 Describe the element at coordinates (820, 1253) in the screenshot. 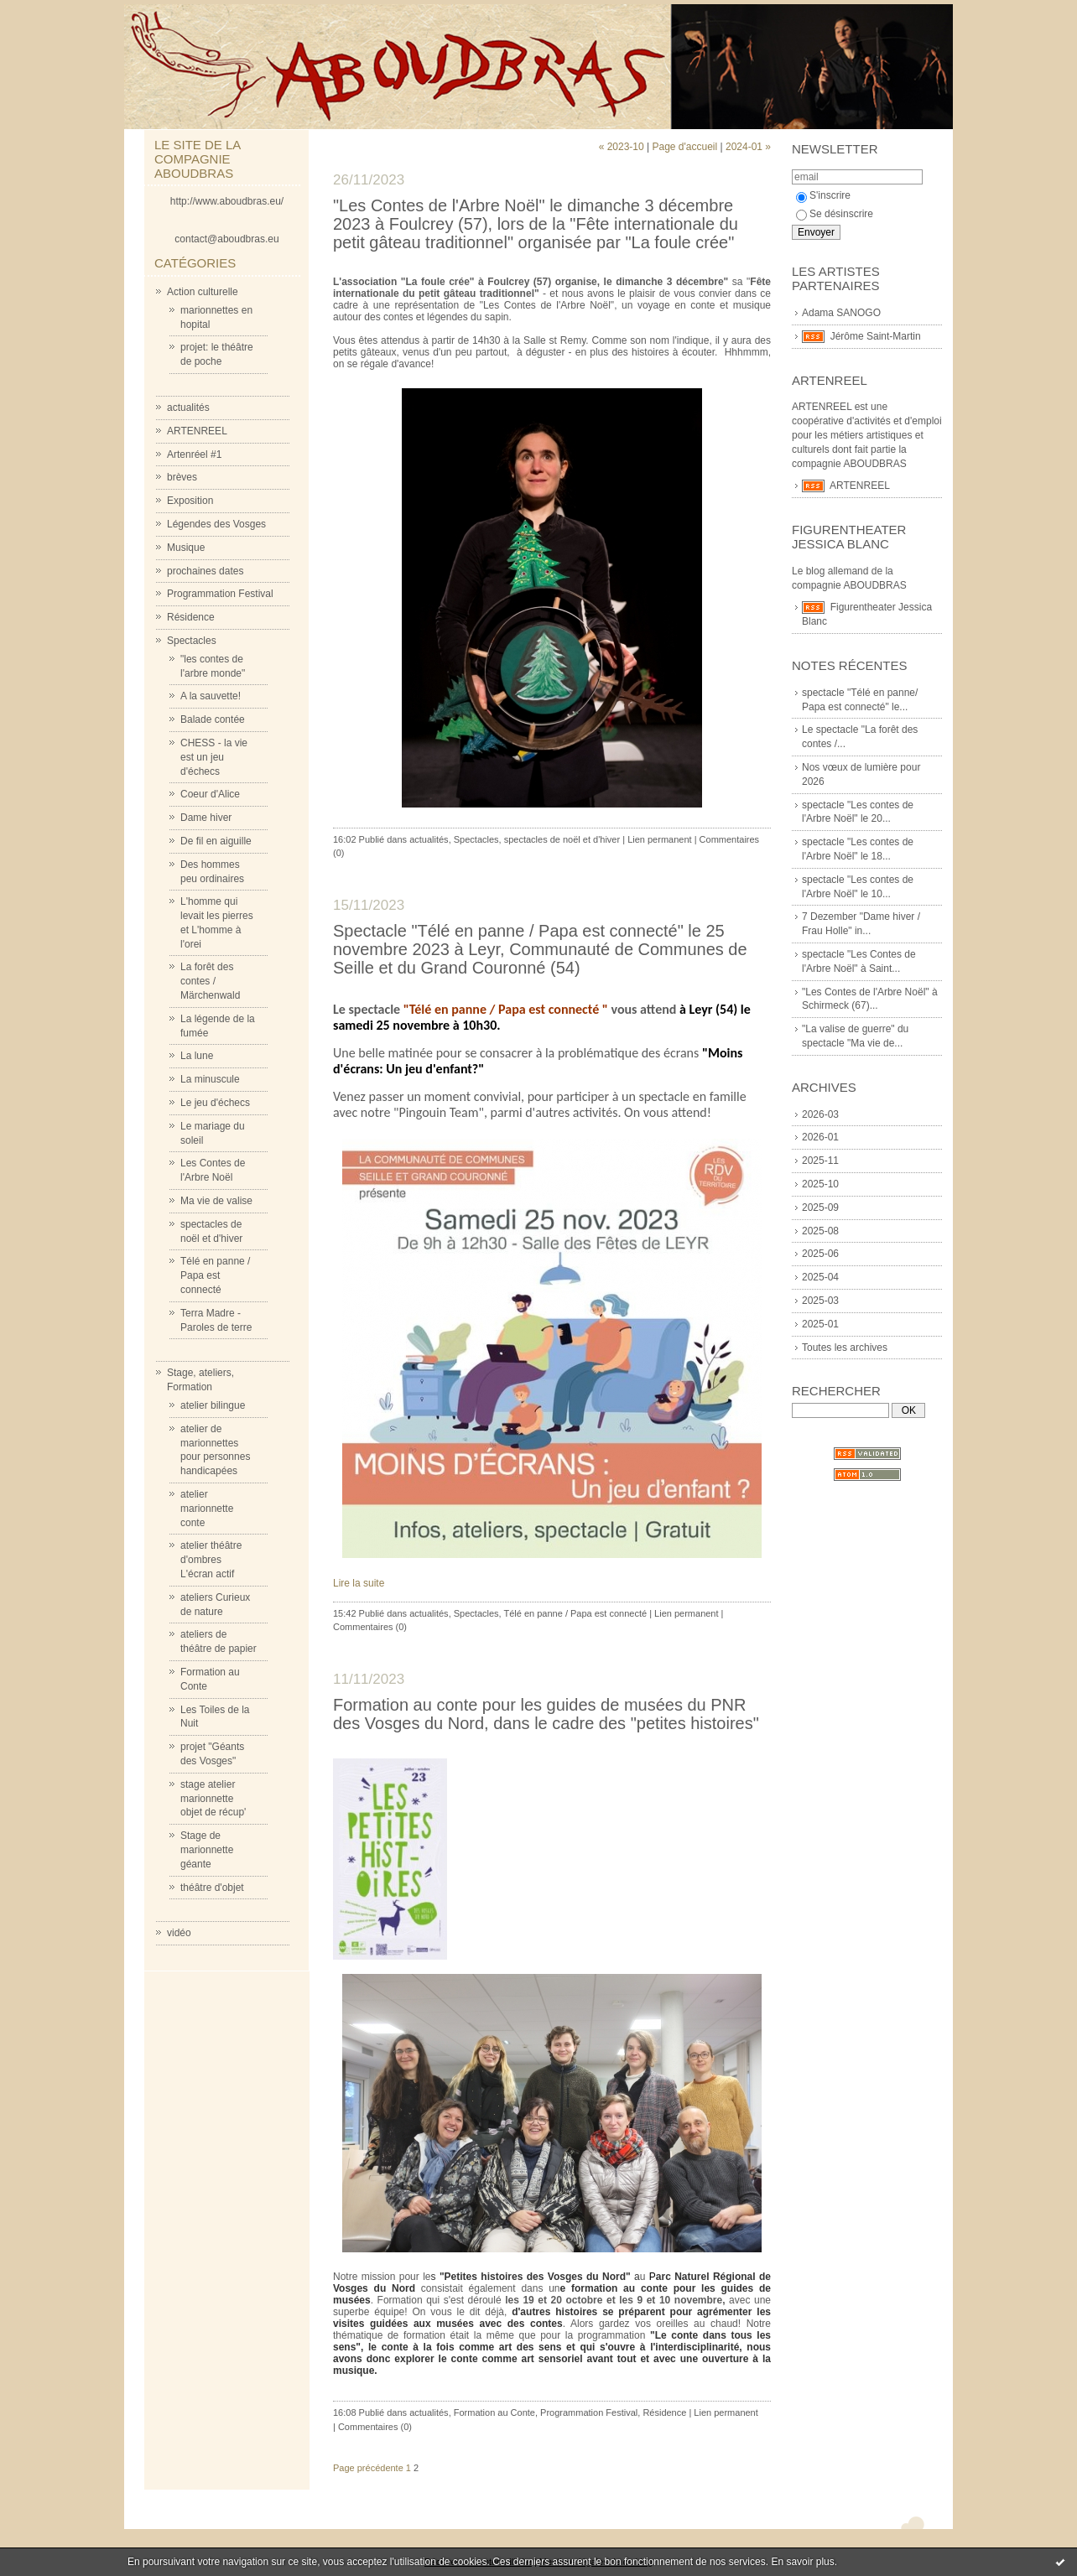

I see `2025-06` at that location.